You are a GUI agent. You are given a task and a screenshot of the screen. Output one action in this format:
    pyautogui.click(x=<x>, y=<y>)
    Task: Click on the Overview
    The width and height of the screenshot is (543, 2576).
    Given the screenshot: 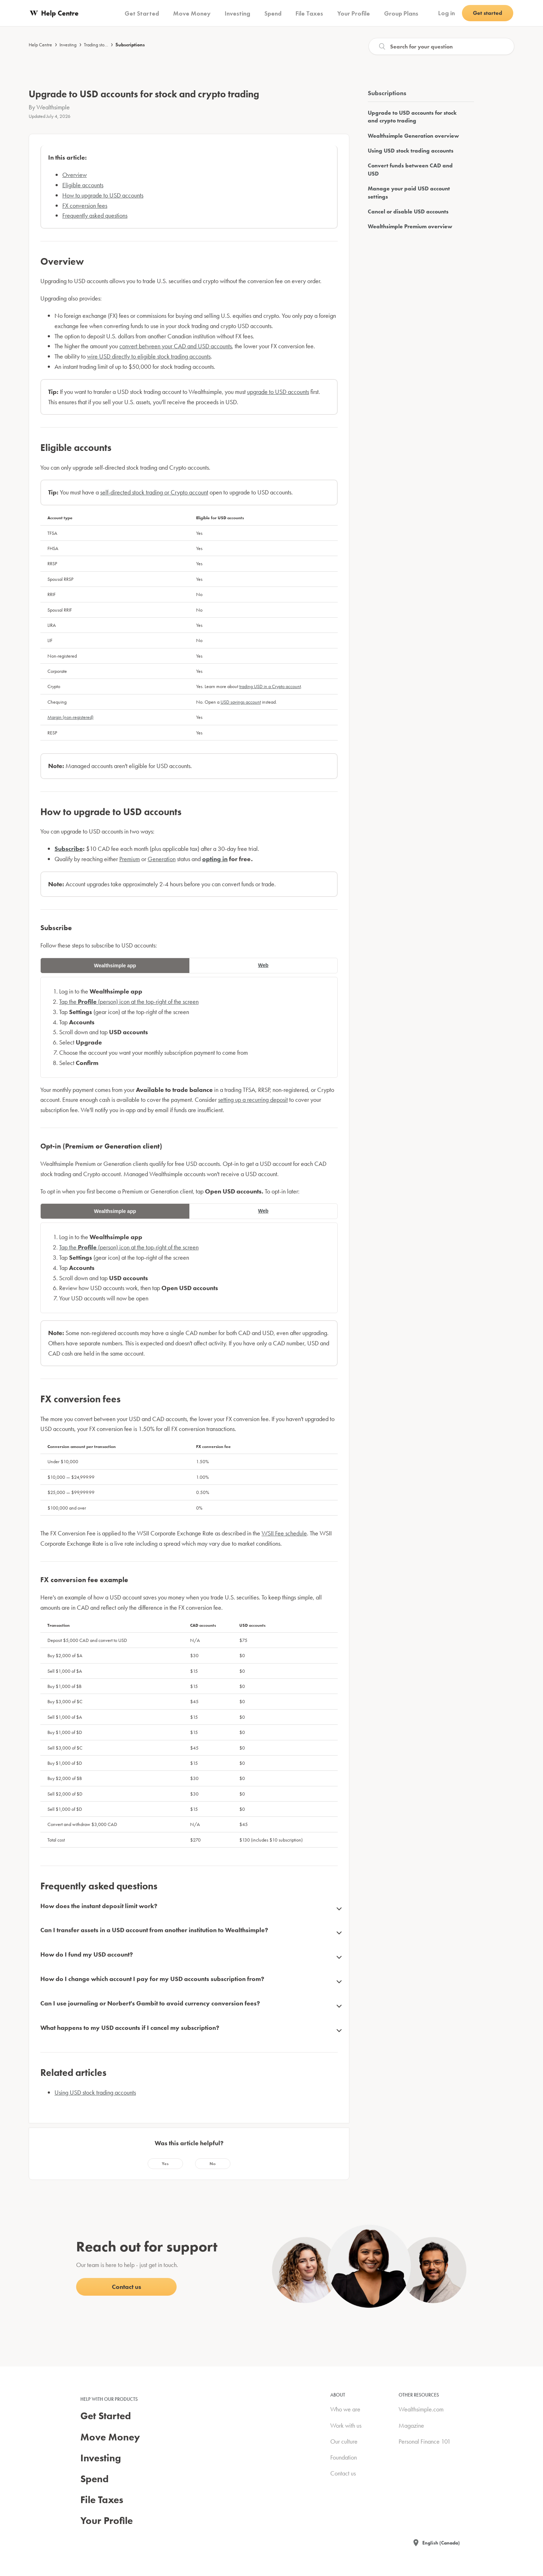 What is the action you would take?
    pyautogui.click(x=74, y=175)
    